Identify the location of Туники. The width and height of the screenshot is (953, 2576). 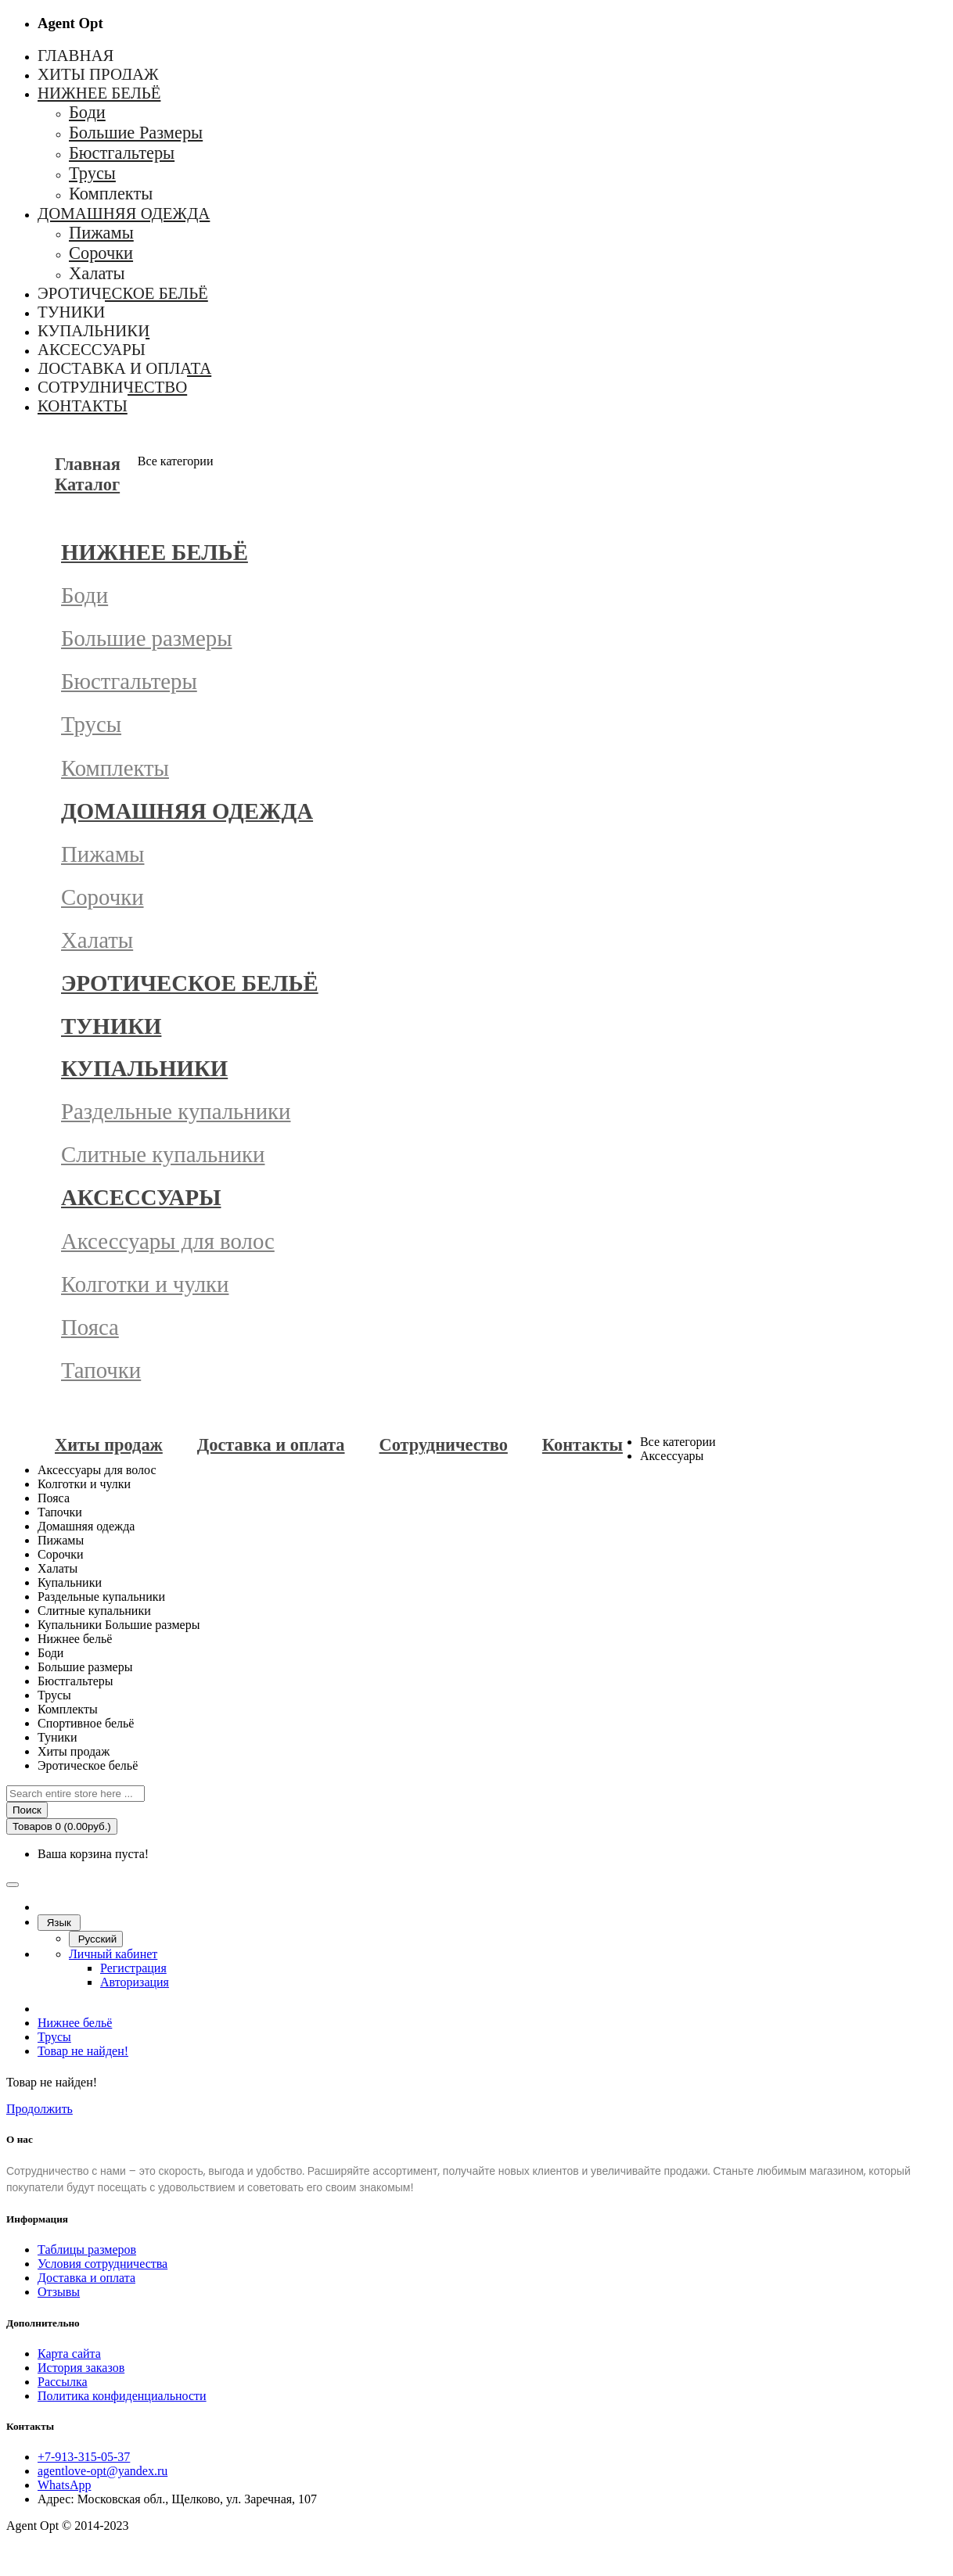
(111, 1026).